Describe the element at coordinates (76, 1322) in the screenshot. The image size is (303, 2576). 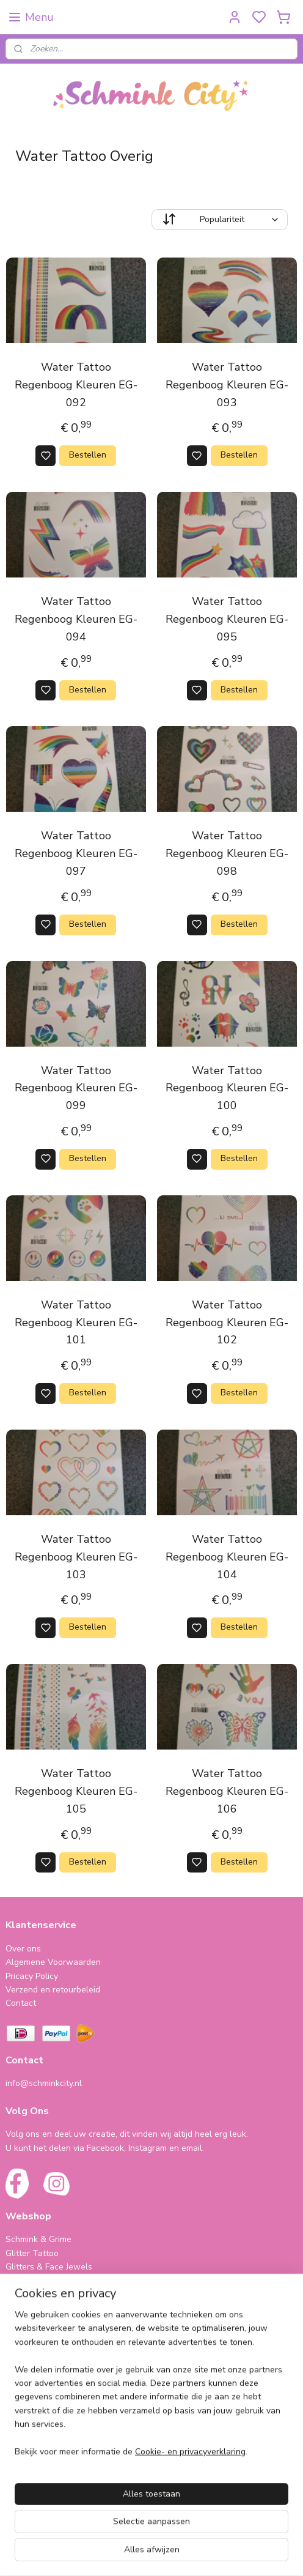
I see `Water Tattoo Regenboog Kleuren EG-101` at that location.